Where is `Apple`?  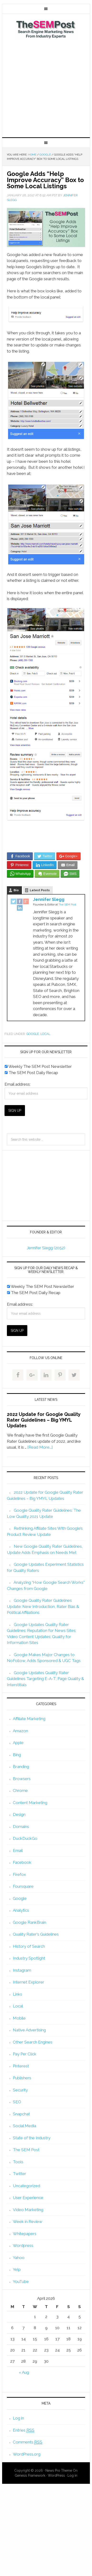 Apple is located at coordinates (18, 1742).